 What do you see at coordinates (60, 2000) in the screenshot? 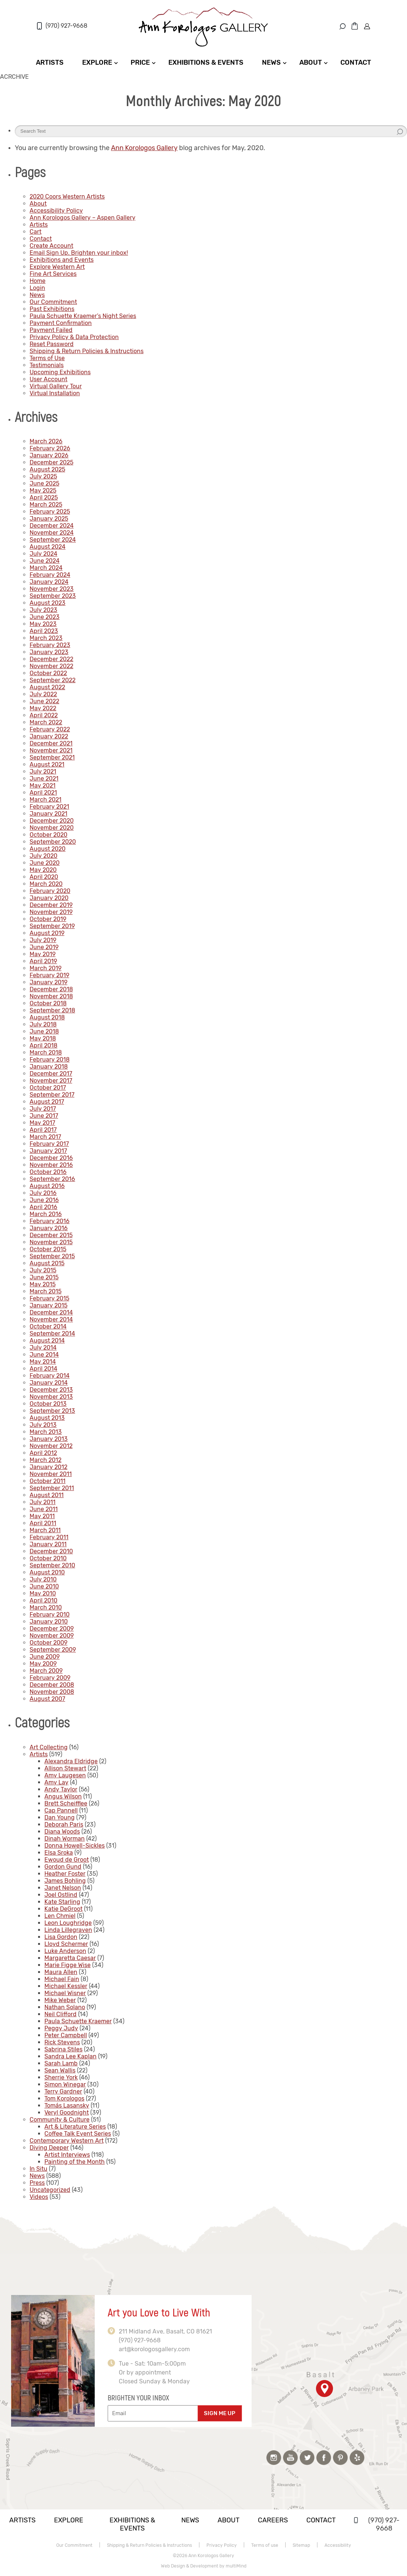
I see `Mike Weber` at bounding box center [60, 2000].